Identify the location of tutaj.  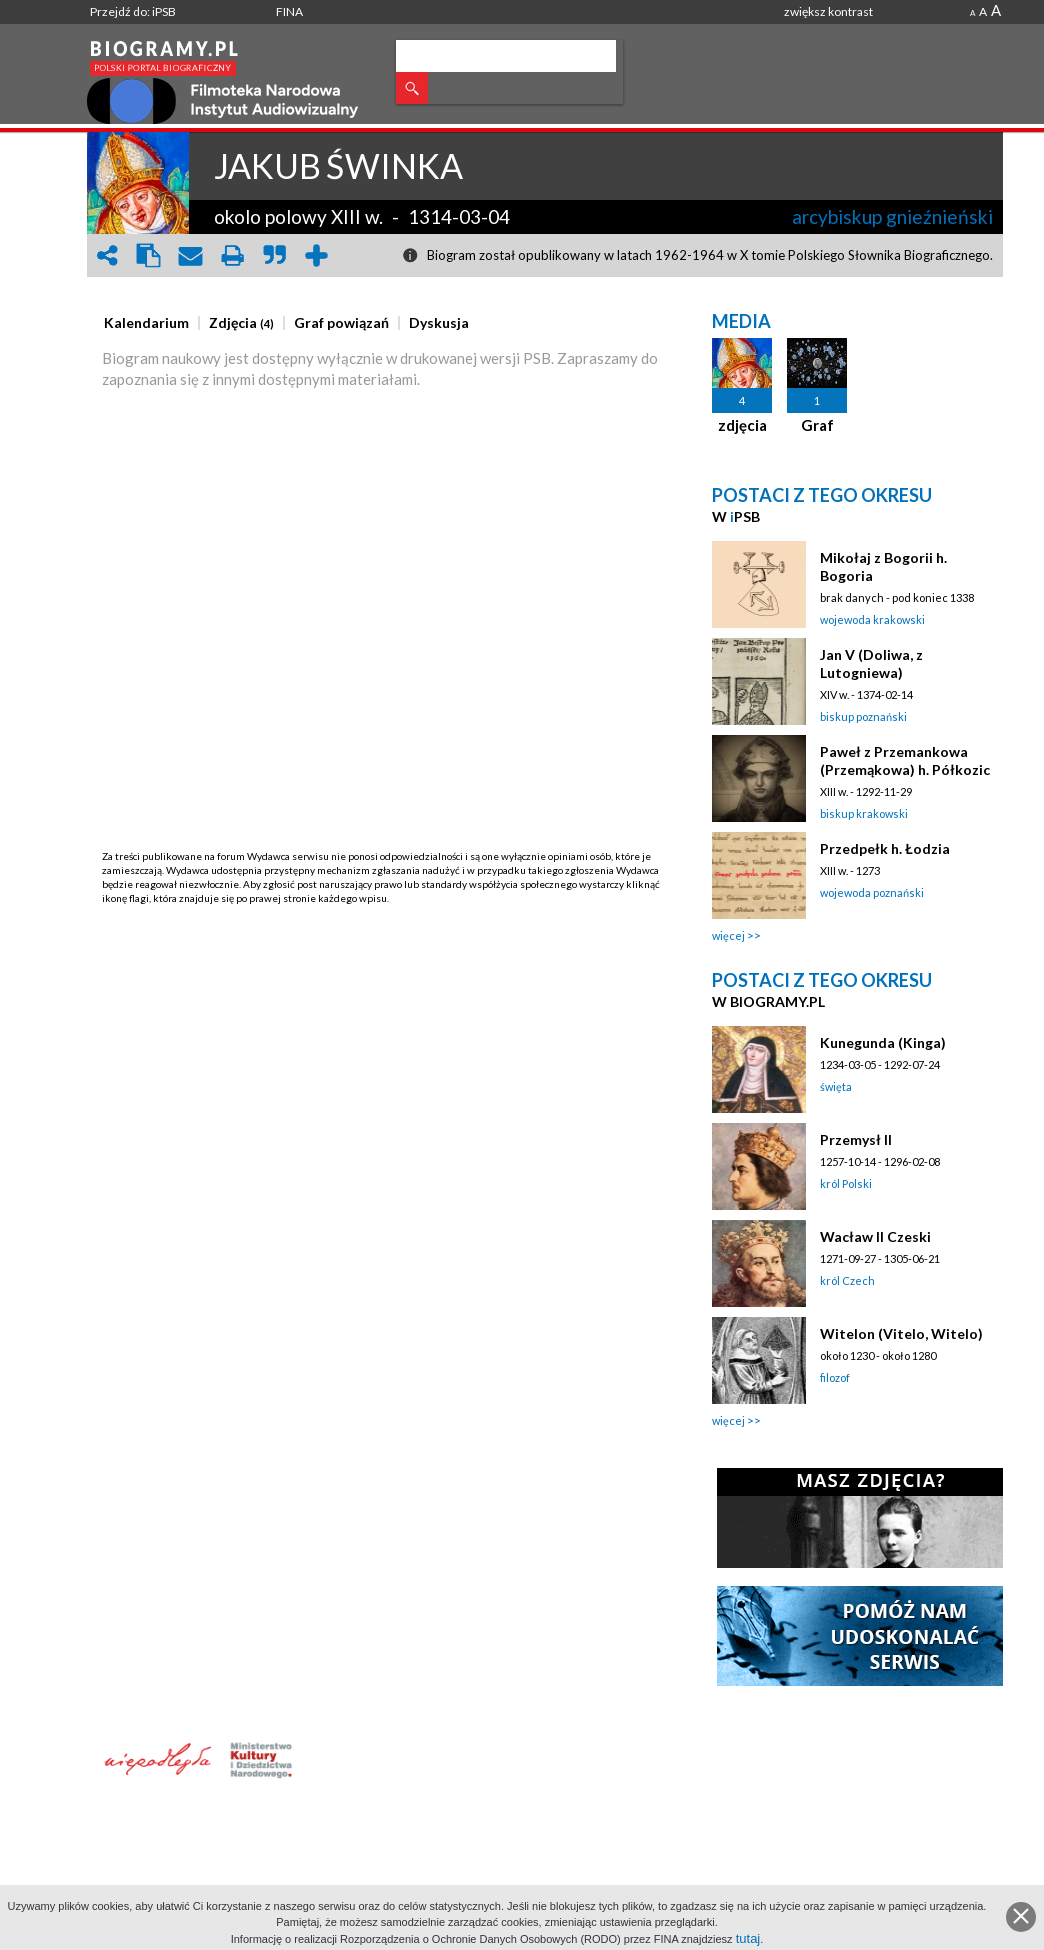
(748, 1938).